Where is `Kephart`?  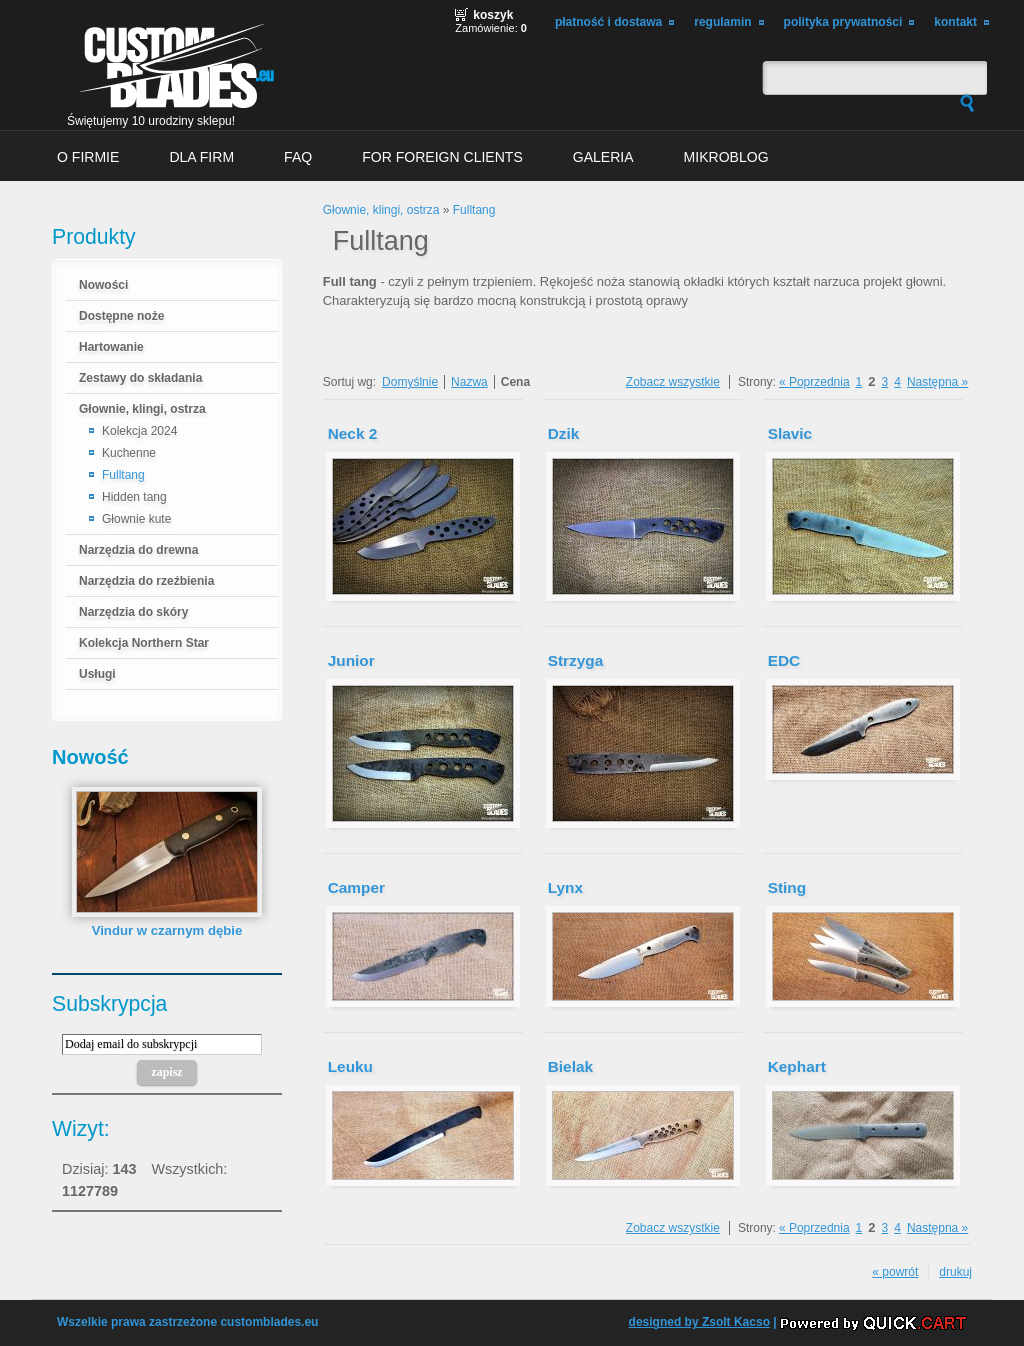
Kephart is located at coordinates (797, 1066).